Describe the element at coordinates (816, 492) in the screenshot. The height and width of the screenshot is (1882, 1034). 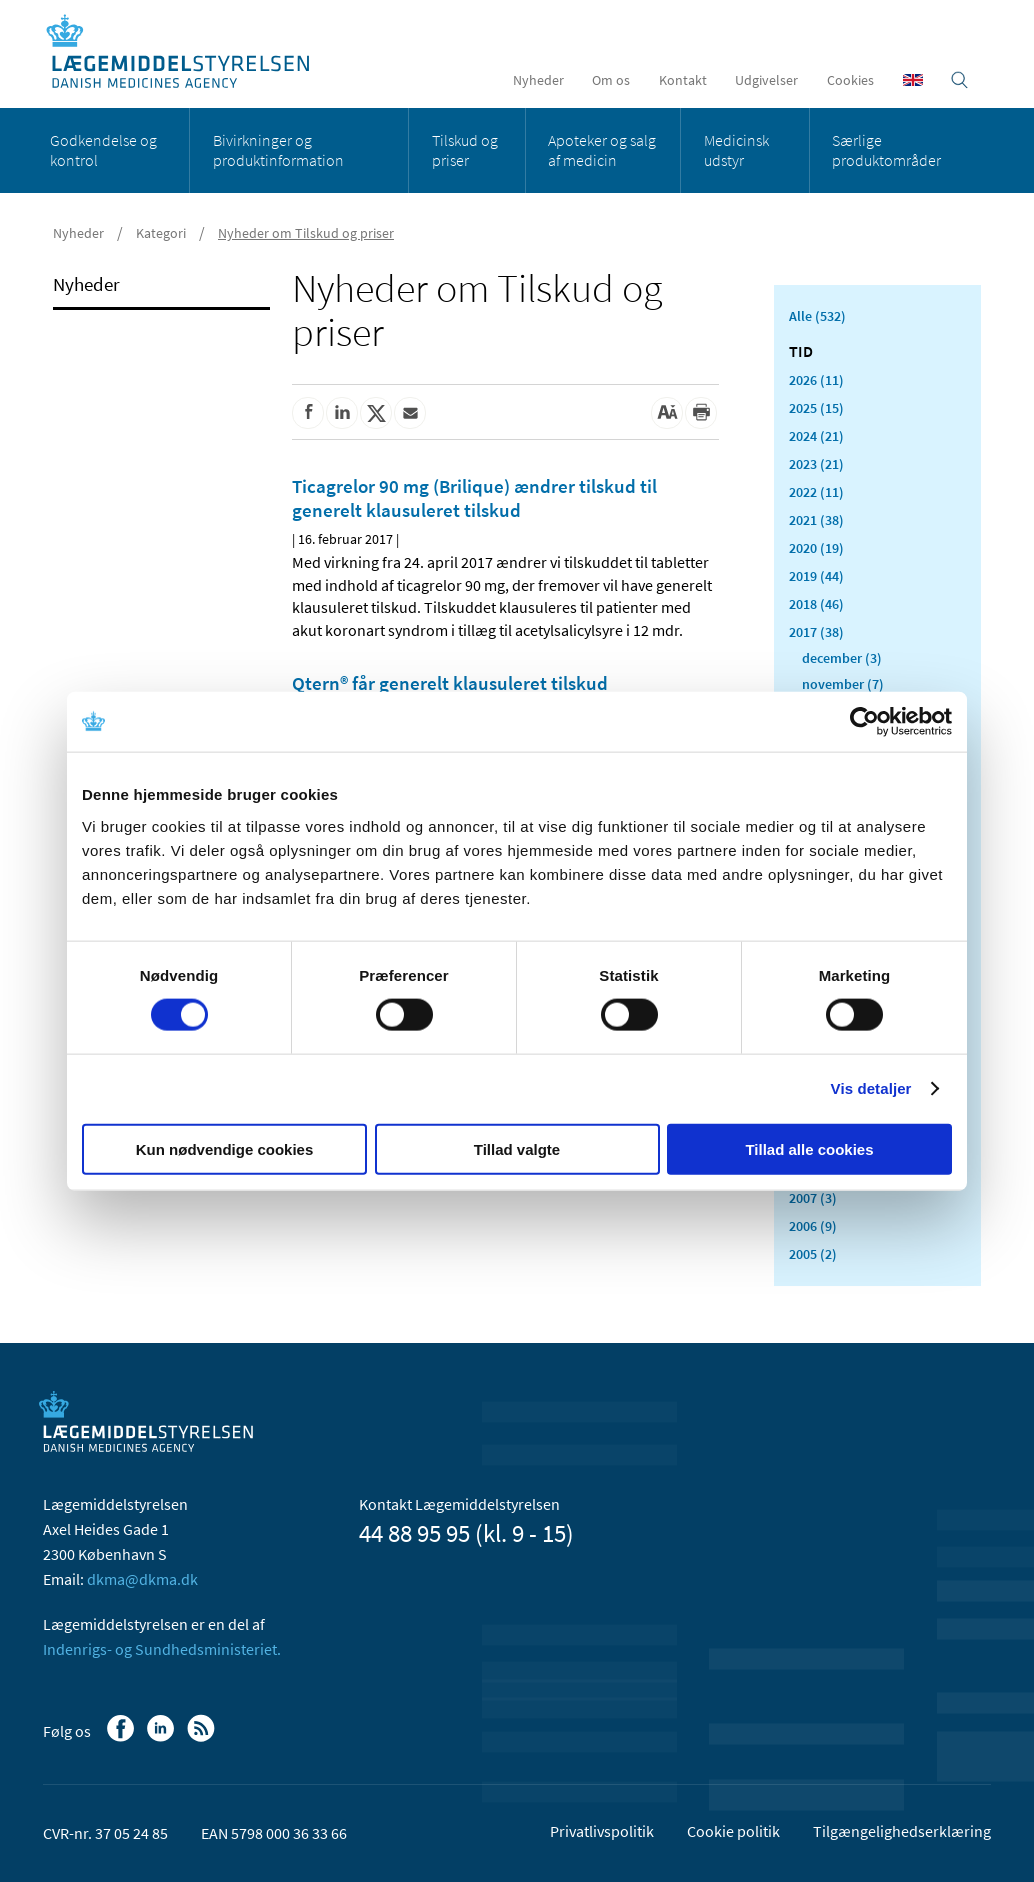
I see `2022 (11)` at that location.